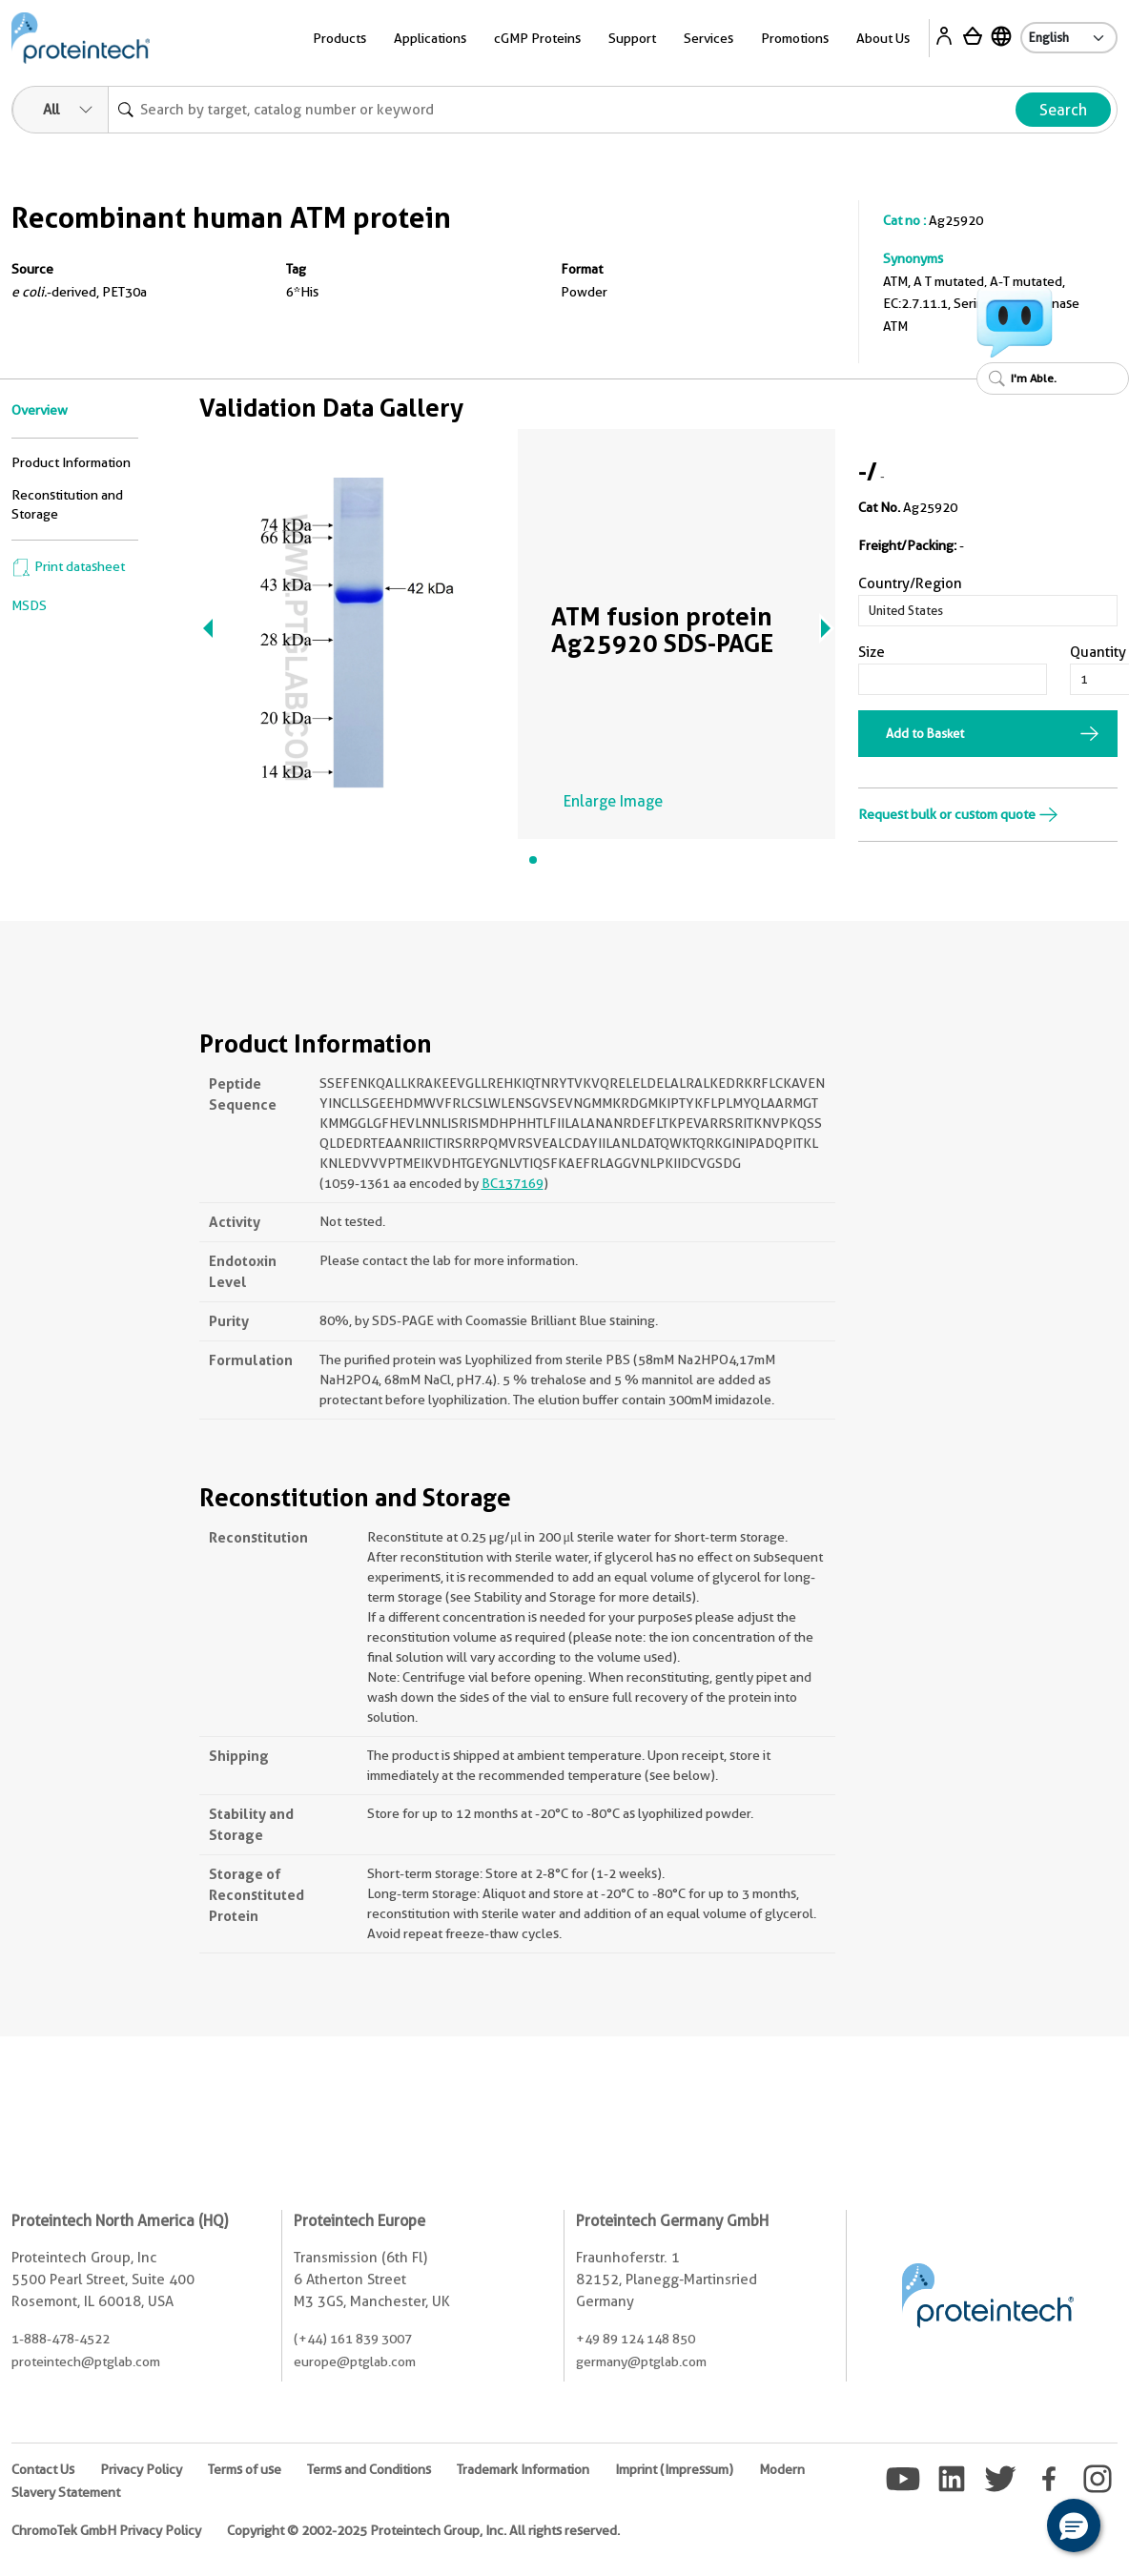 The image size is (1129, 2576). Describe the element at coordinates (353, 2338) in the screenshot. I see `(+44) 161 839 3007` at that location.